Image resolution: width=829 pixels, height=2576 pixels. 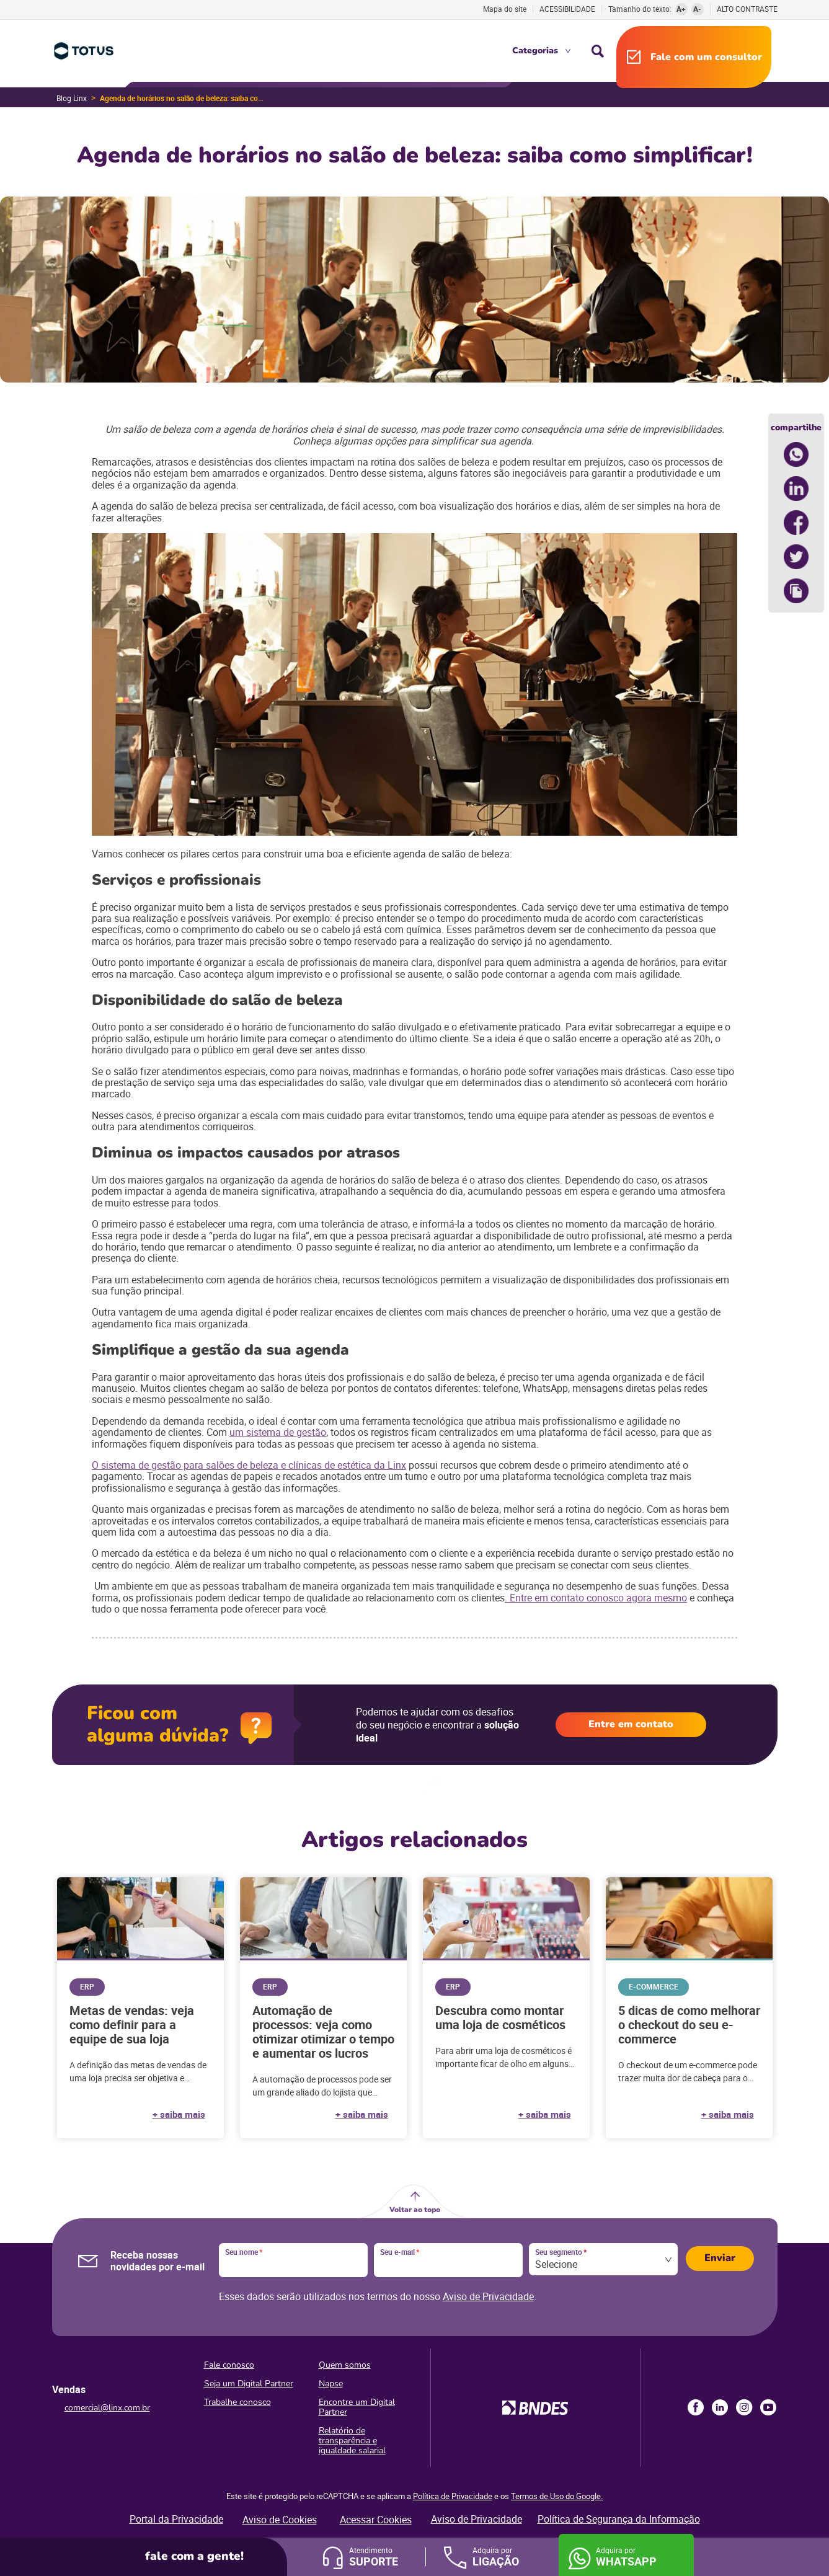 I want to click on A+, so click(x=681, y=9).